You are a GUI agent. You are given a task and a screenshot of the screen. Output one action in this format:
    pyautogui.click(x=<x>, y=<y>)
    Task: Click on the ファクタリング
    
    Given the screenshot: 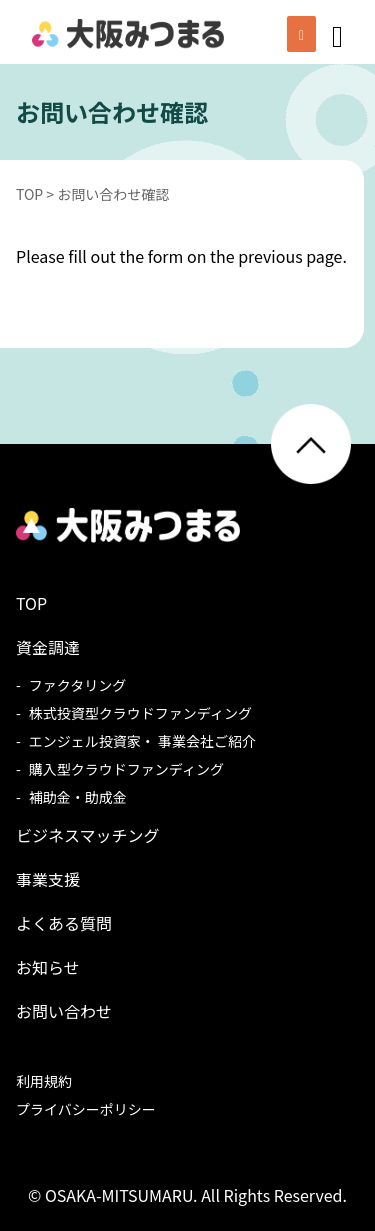 What is the action you would take?
    pyautogui.click(x=77, y=685)
    